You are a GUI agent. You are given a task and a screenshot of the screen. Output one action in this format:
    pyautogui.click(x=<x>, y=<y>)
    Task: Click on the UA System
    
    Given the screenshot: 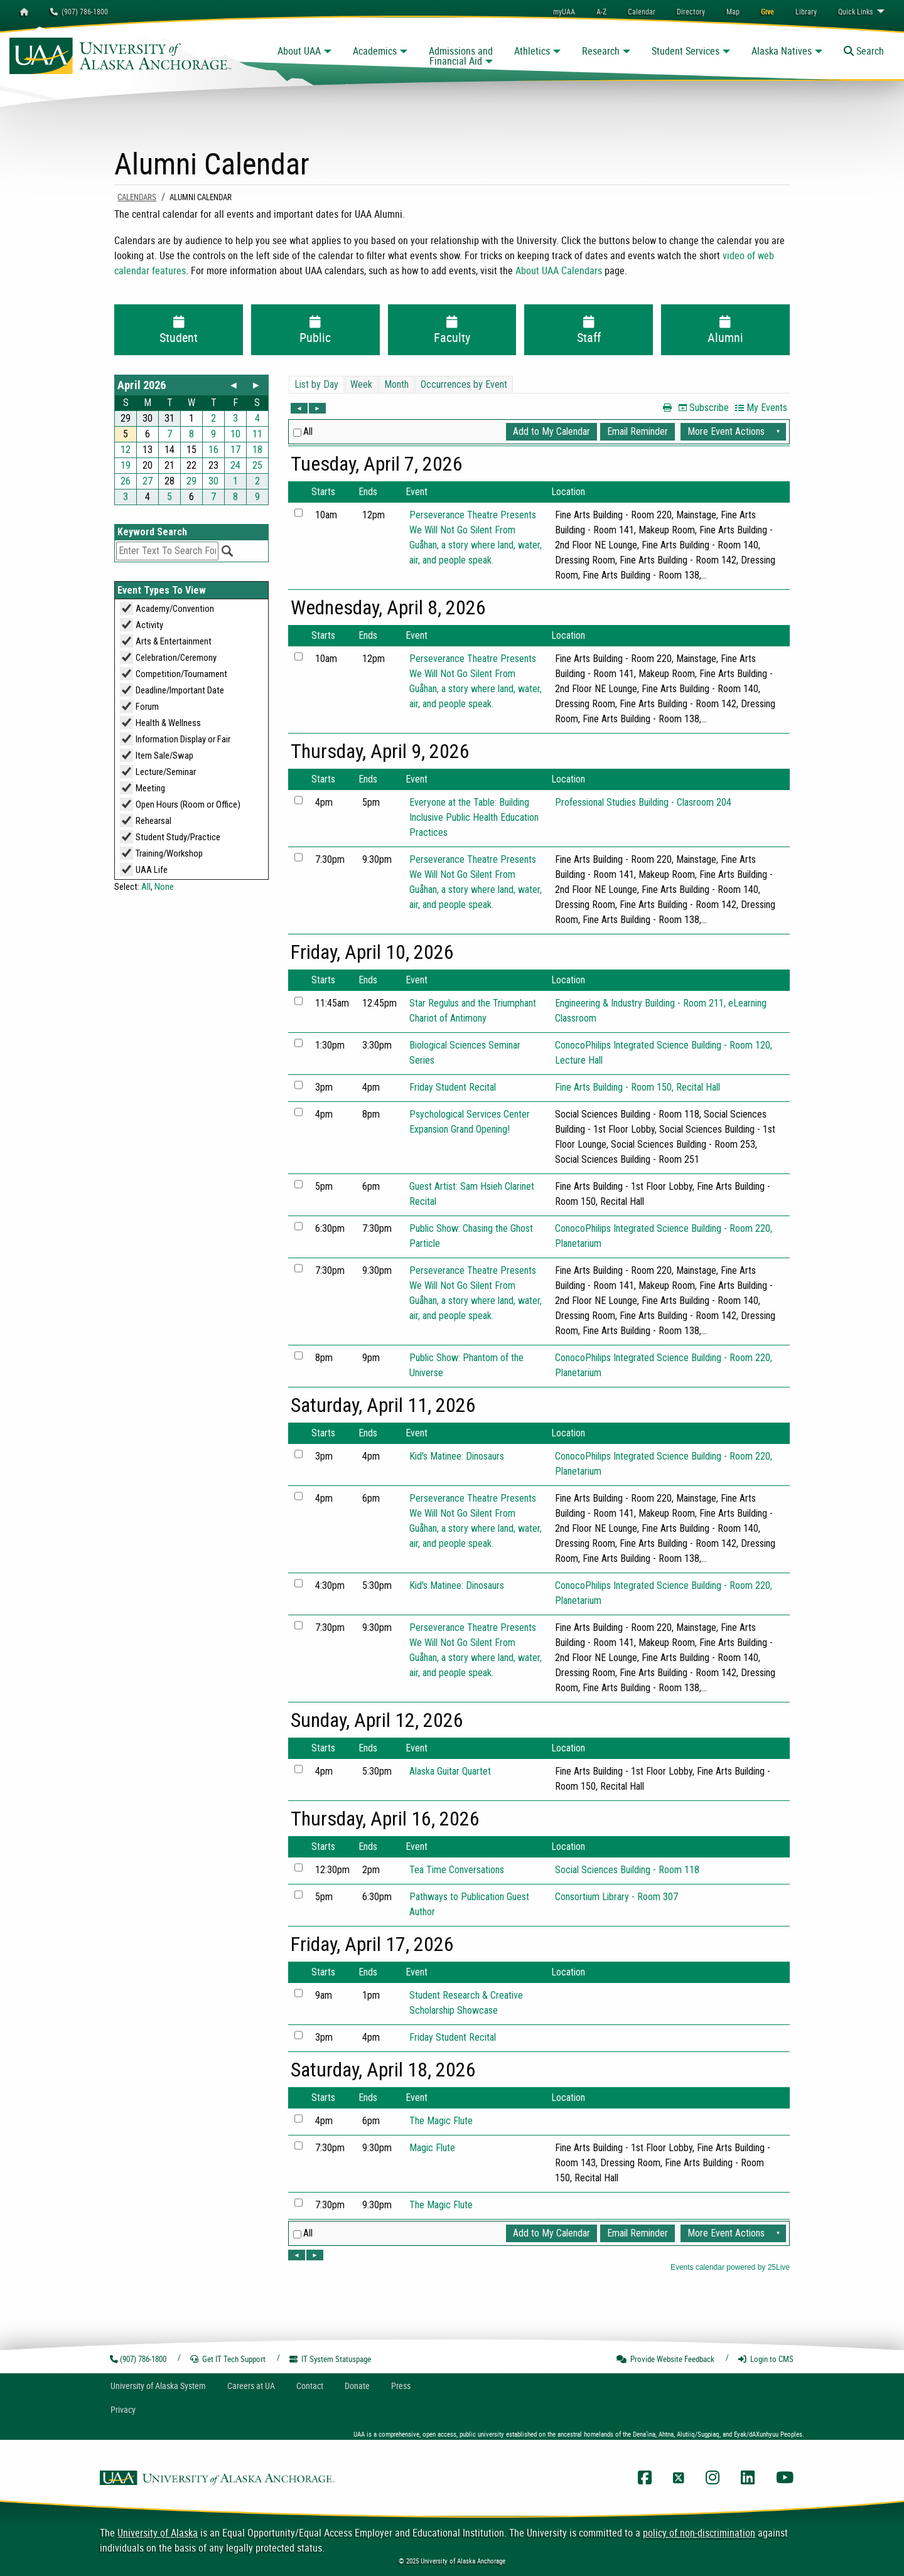 What is the action you would take?
    pyautogui.click(x=158, y=2386)
    